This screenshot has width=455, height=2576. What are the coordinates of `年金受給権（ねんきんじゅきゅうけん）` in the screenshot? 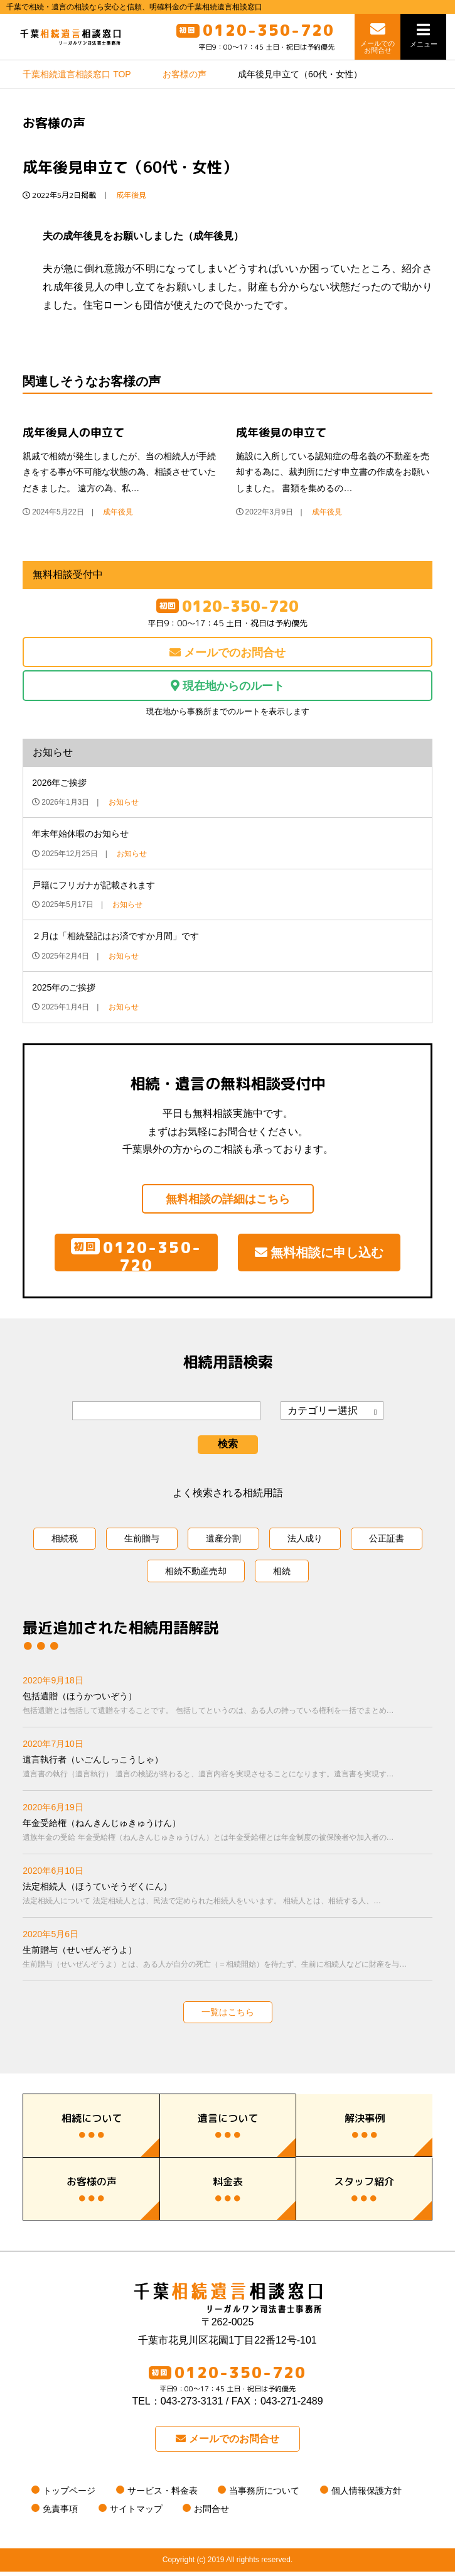 It's located at (227, 1835).